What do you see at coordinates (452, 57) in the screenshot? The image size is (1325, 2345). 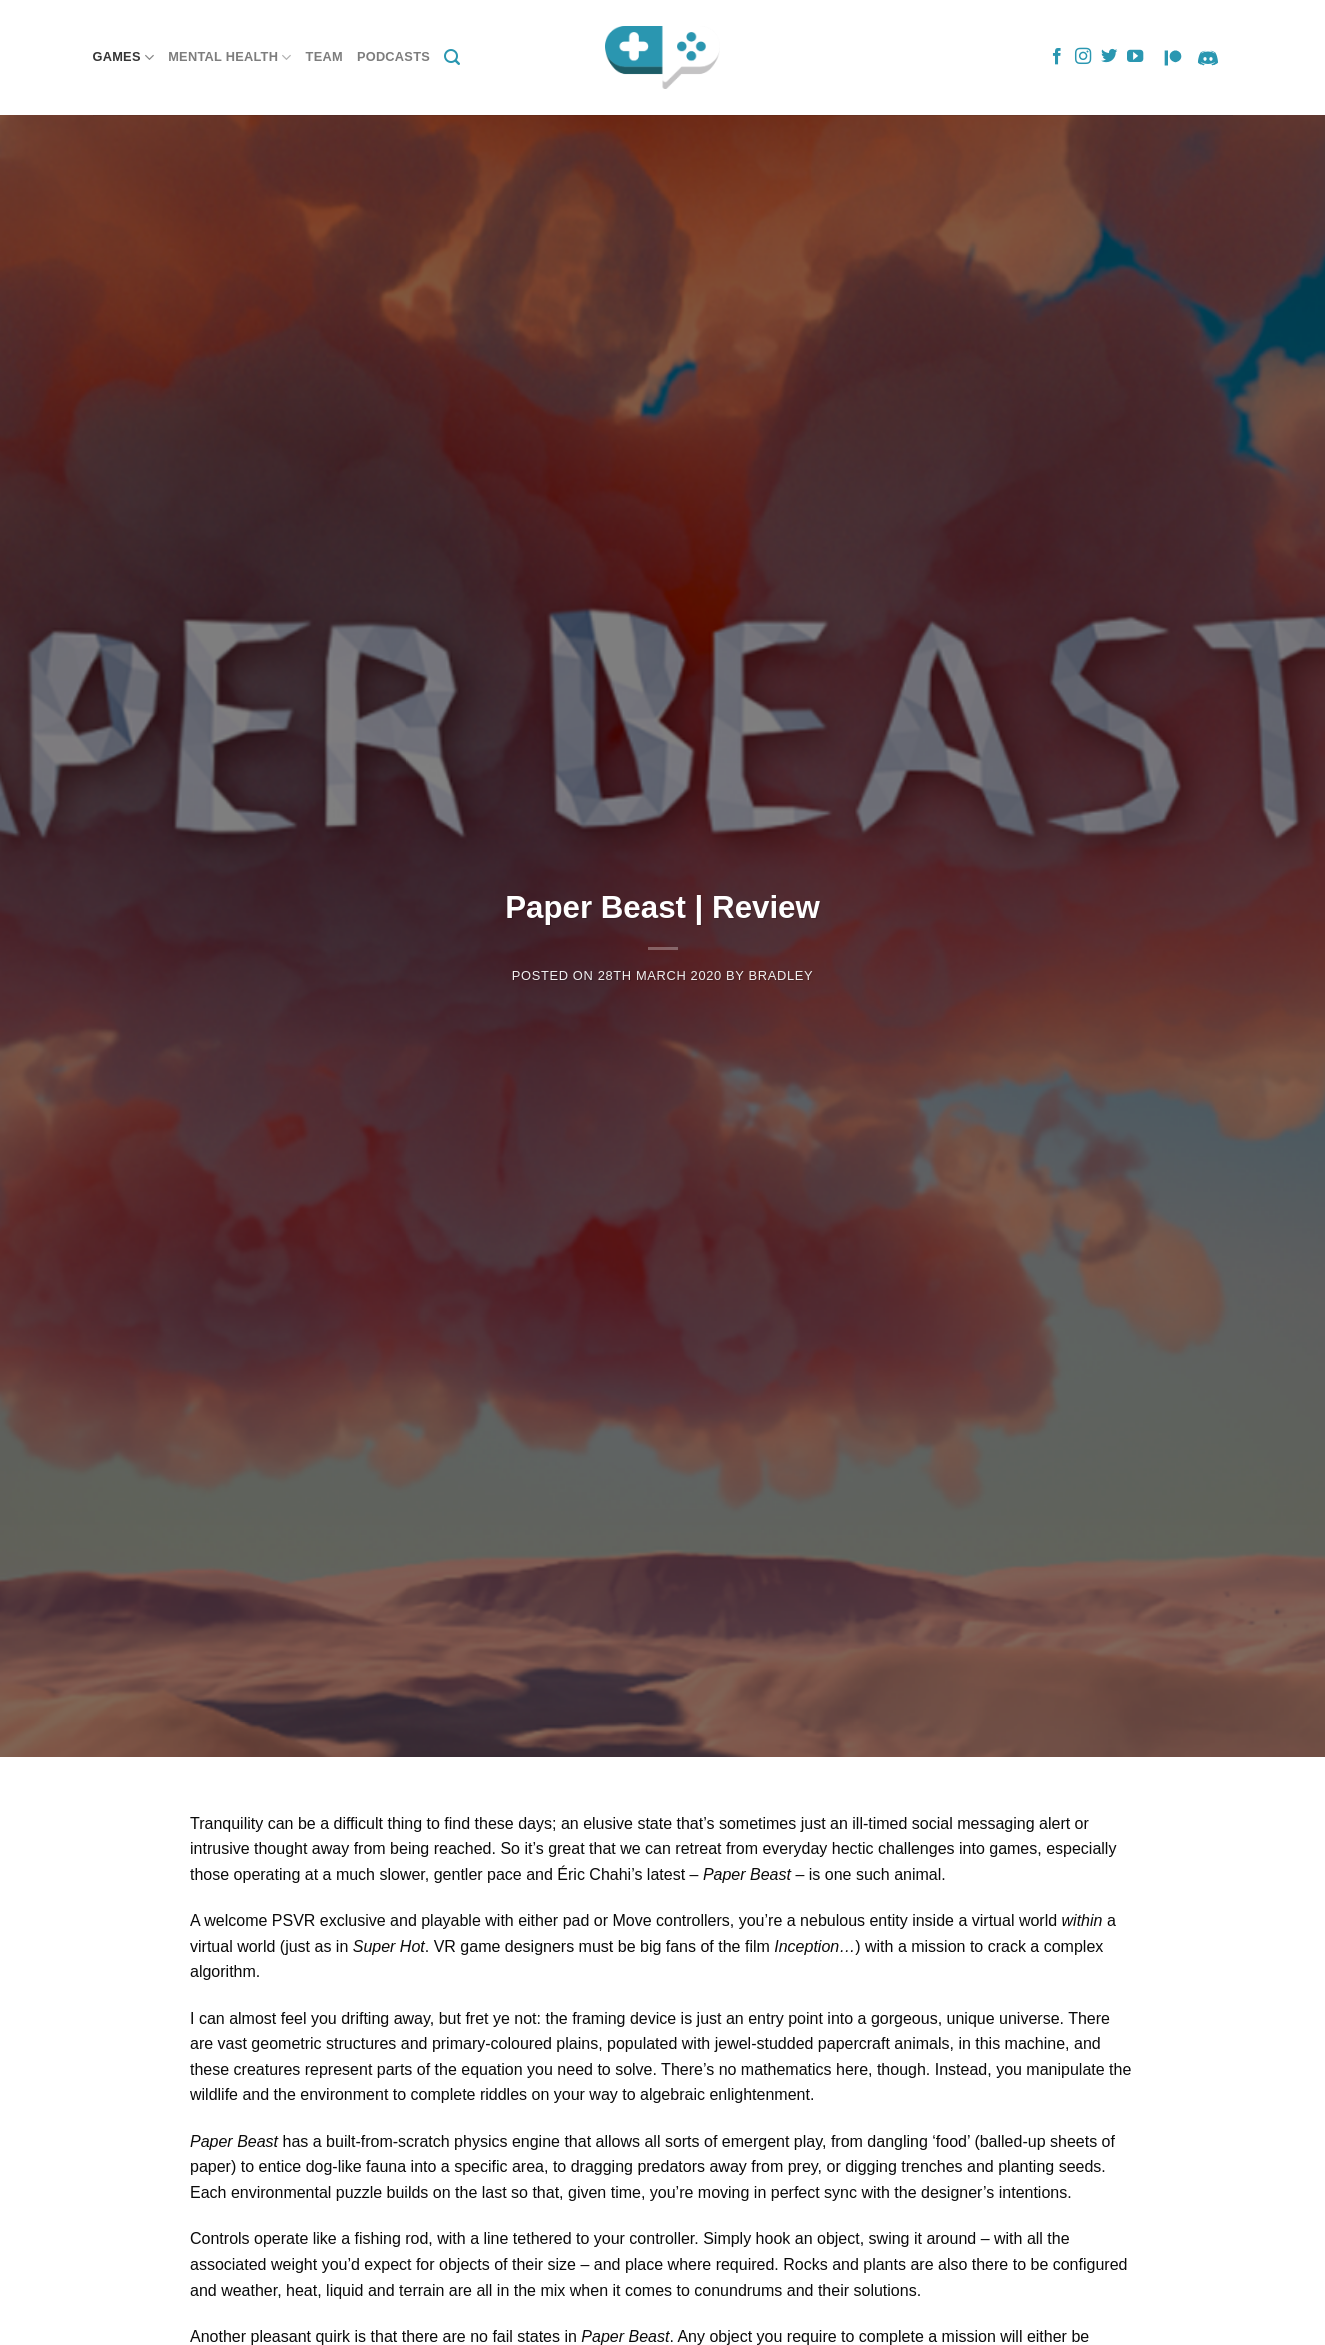 I see `[Search]` at bounding box center [452, 57].